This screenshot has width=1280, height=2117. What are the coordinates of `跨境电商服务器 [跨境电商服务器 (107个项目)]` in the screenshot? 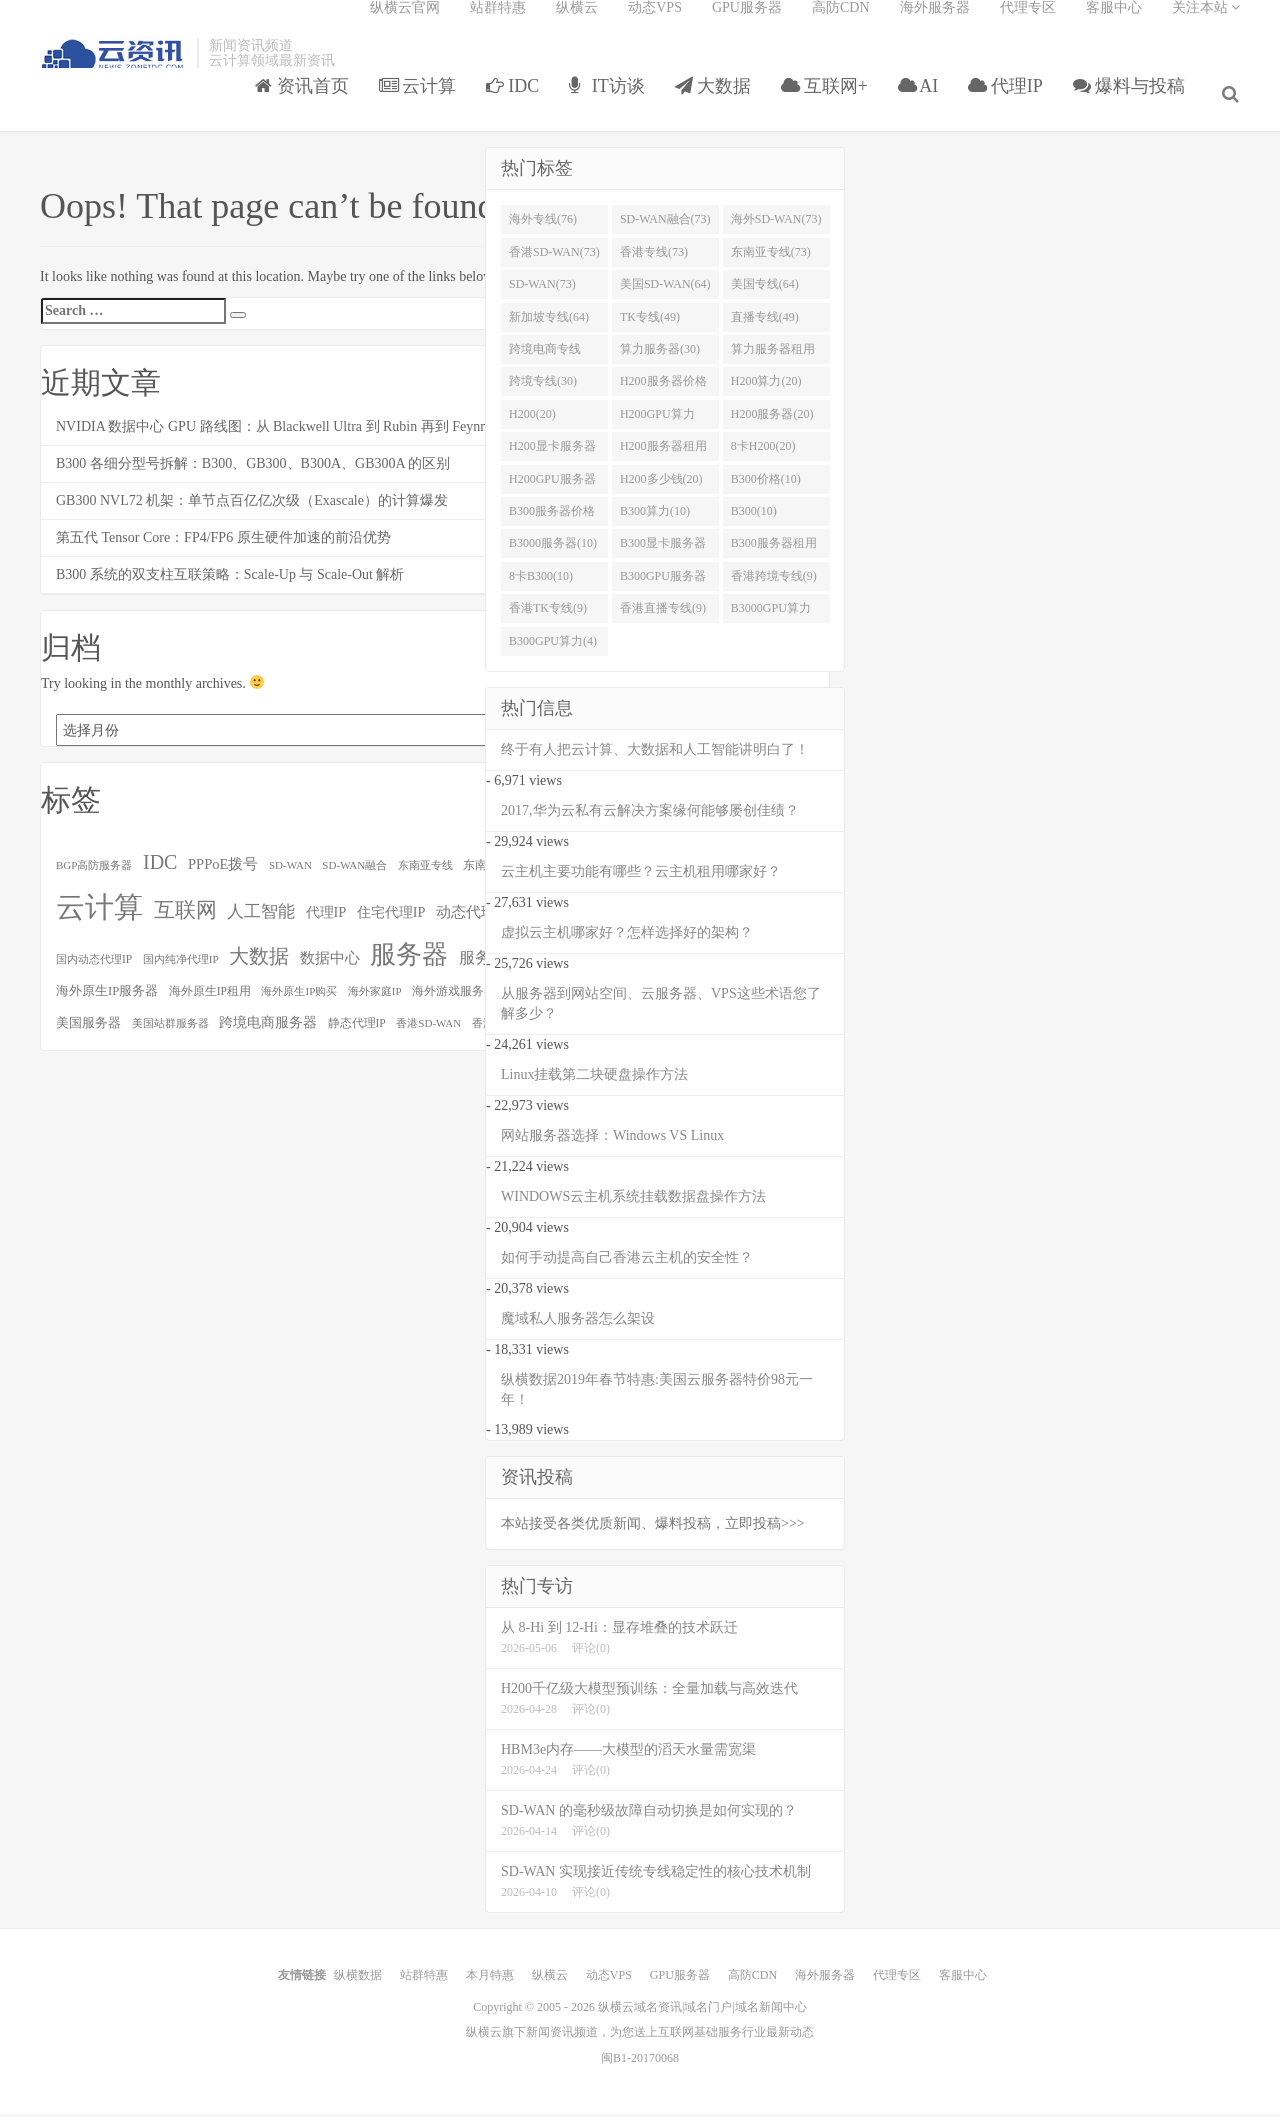 It's located at (268, 1028).